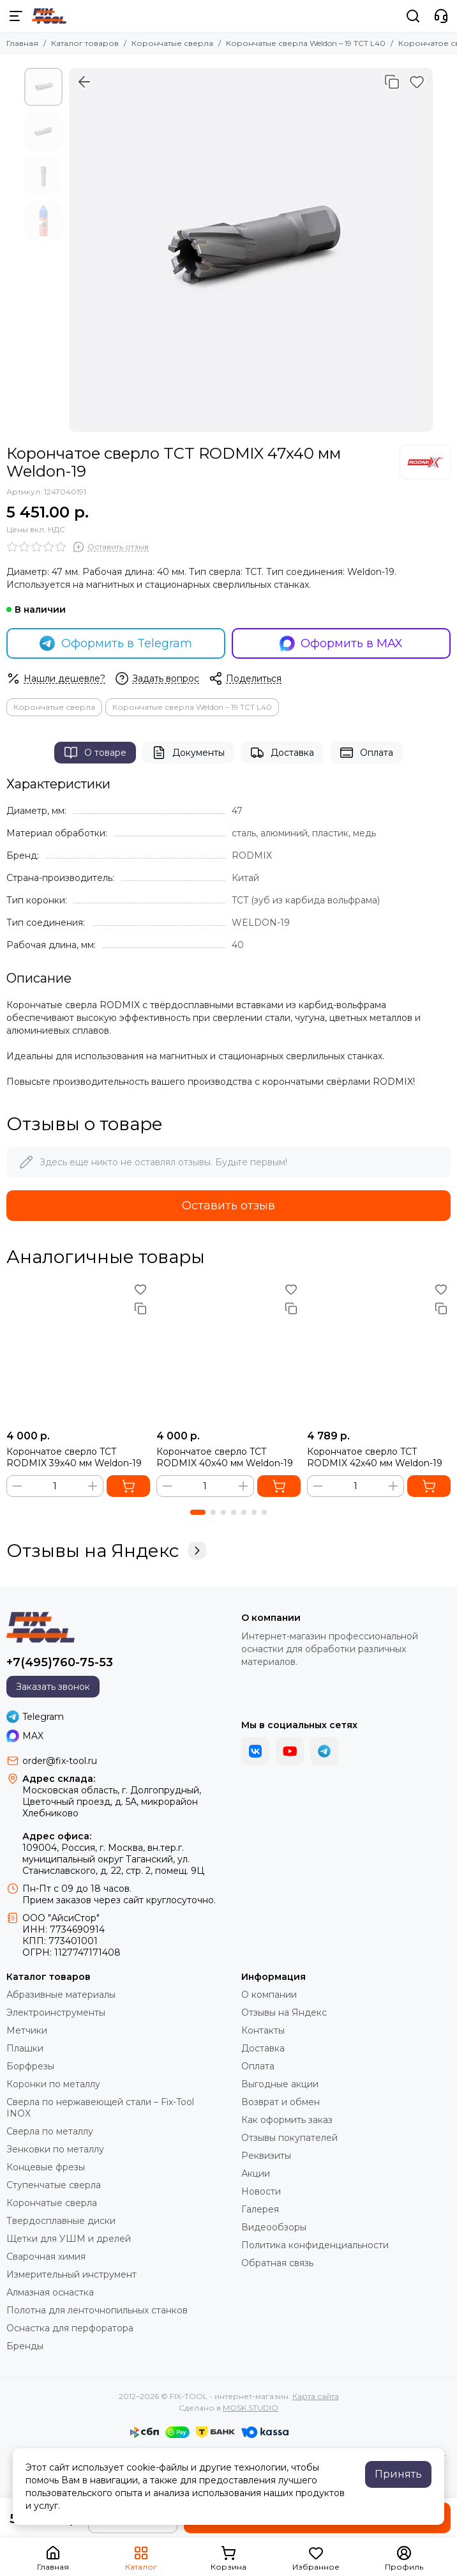 Image resolution: width=457 pixels, height=2576 pixels. Describe the element at coordinates (84, 82) in the screenshot. I see `[Вернуться назад]` at that location.